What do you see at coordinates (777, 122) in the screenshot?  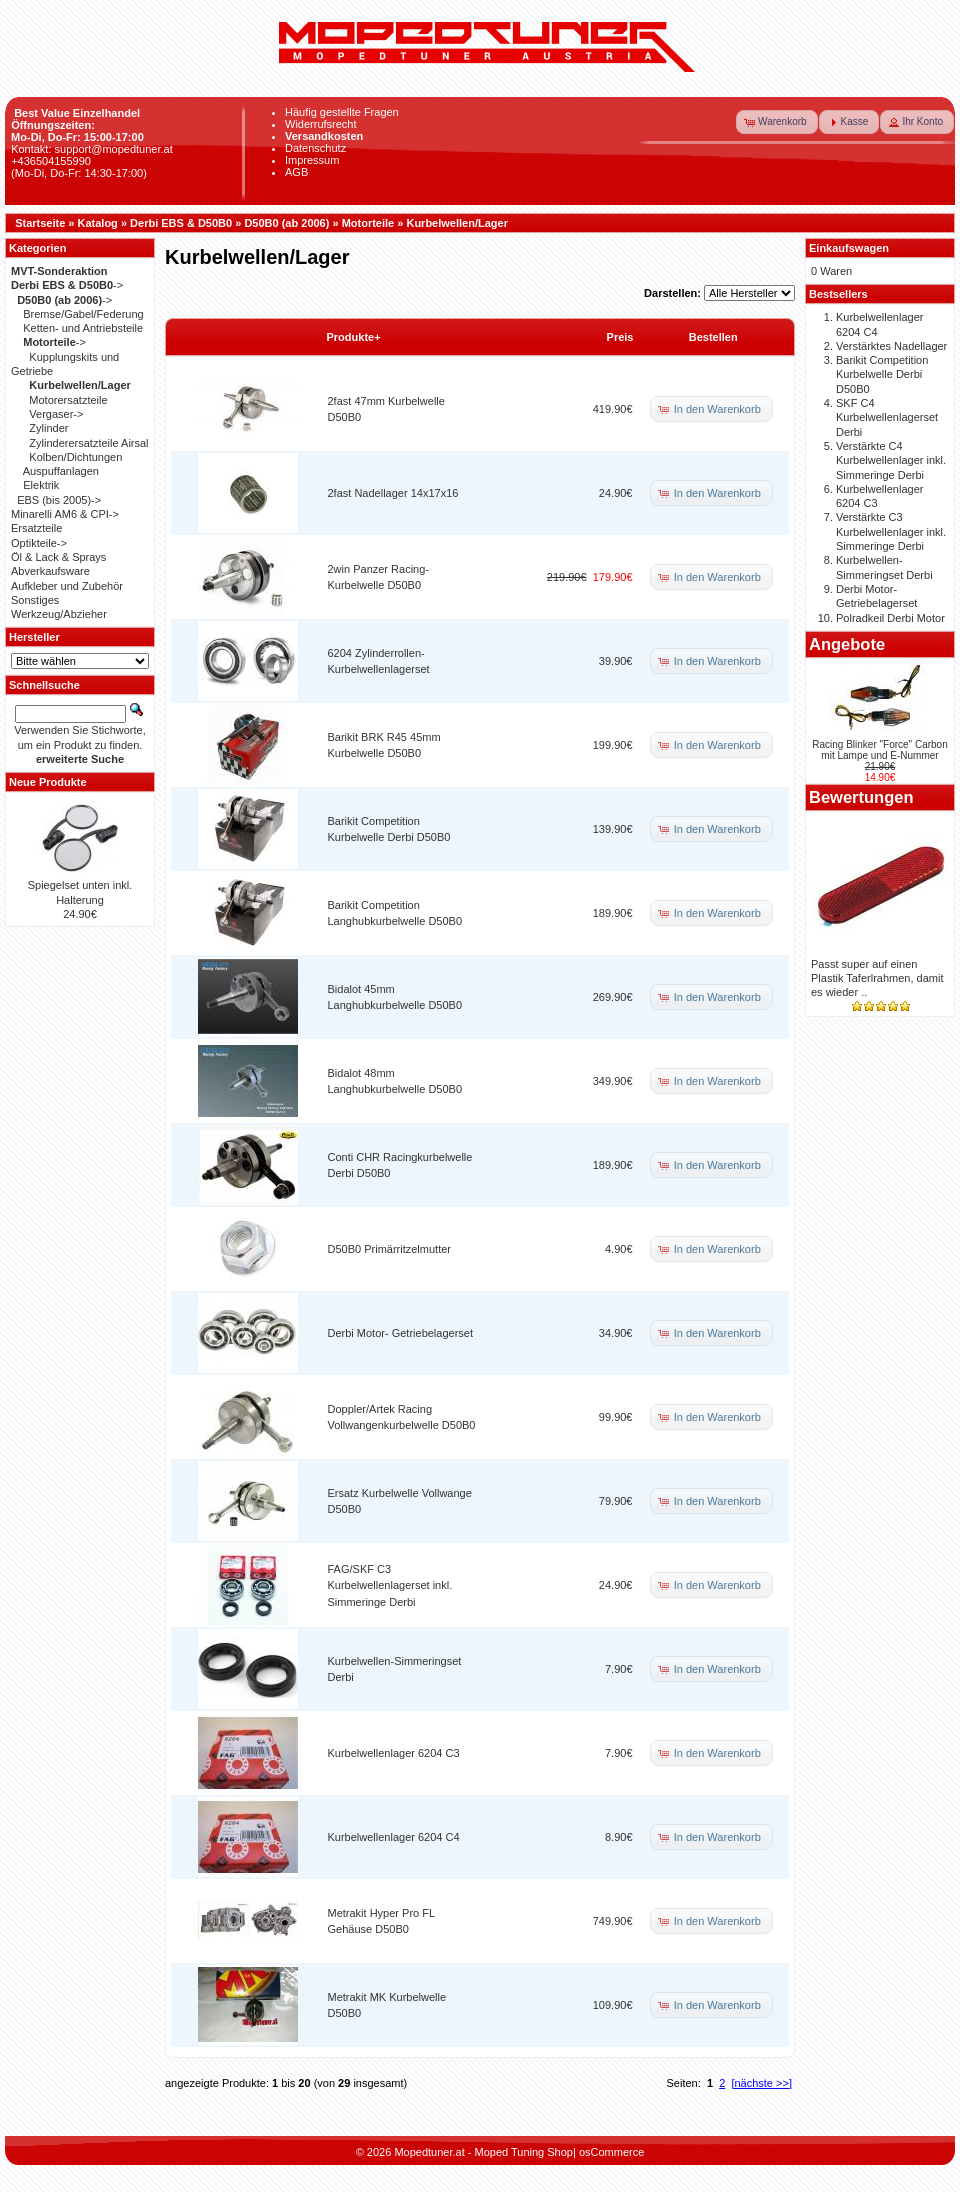 I see `[button]` at bounding box center [777, 122].